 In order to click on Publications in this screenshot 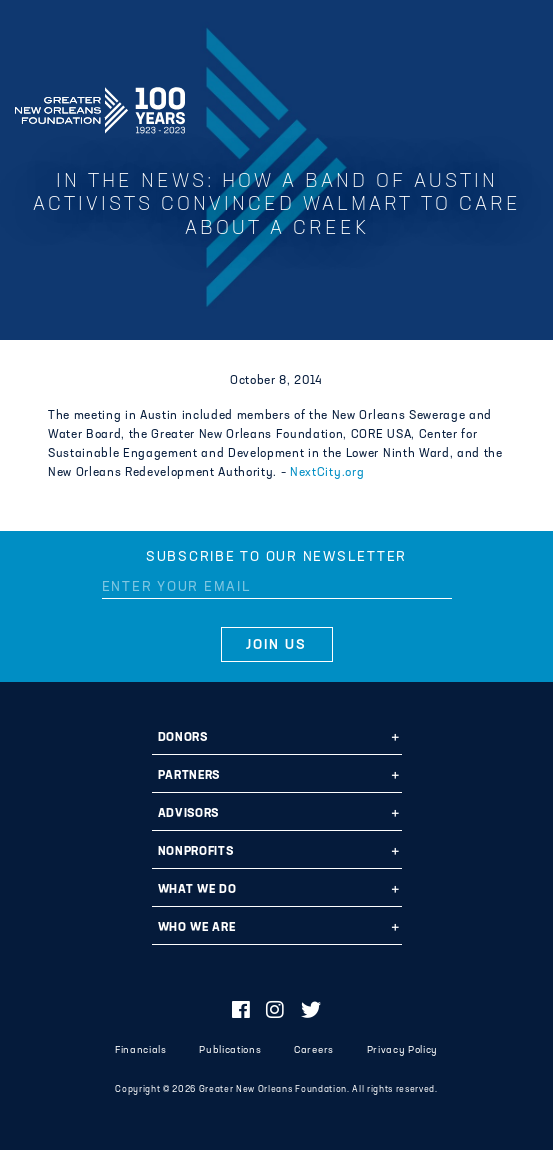, I will do `click(230, 1050)`.